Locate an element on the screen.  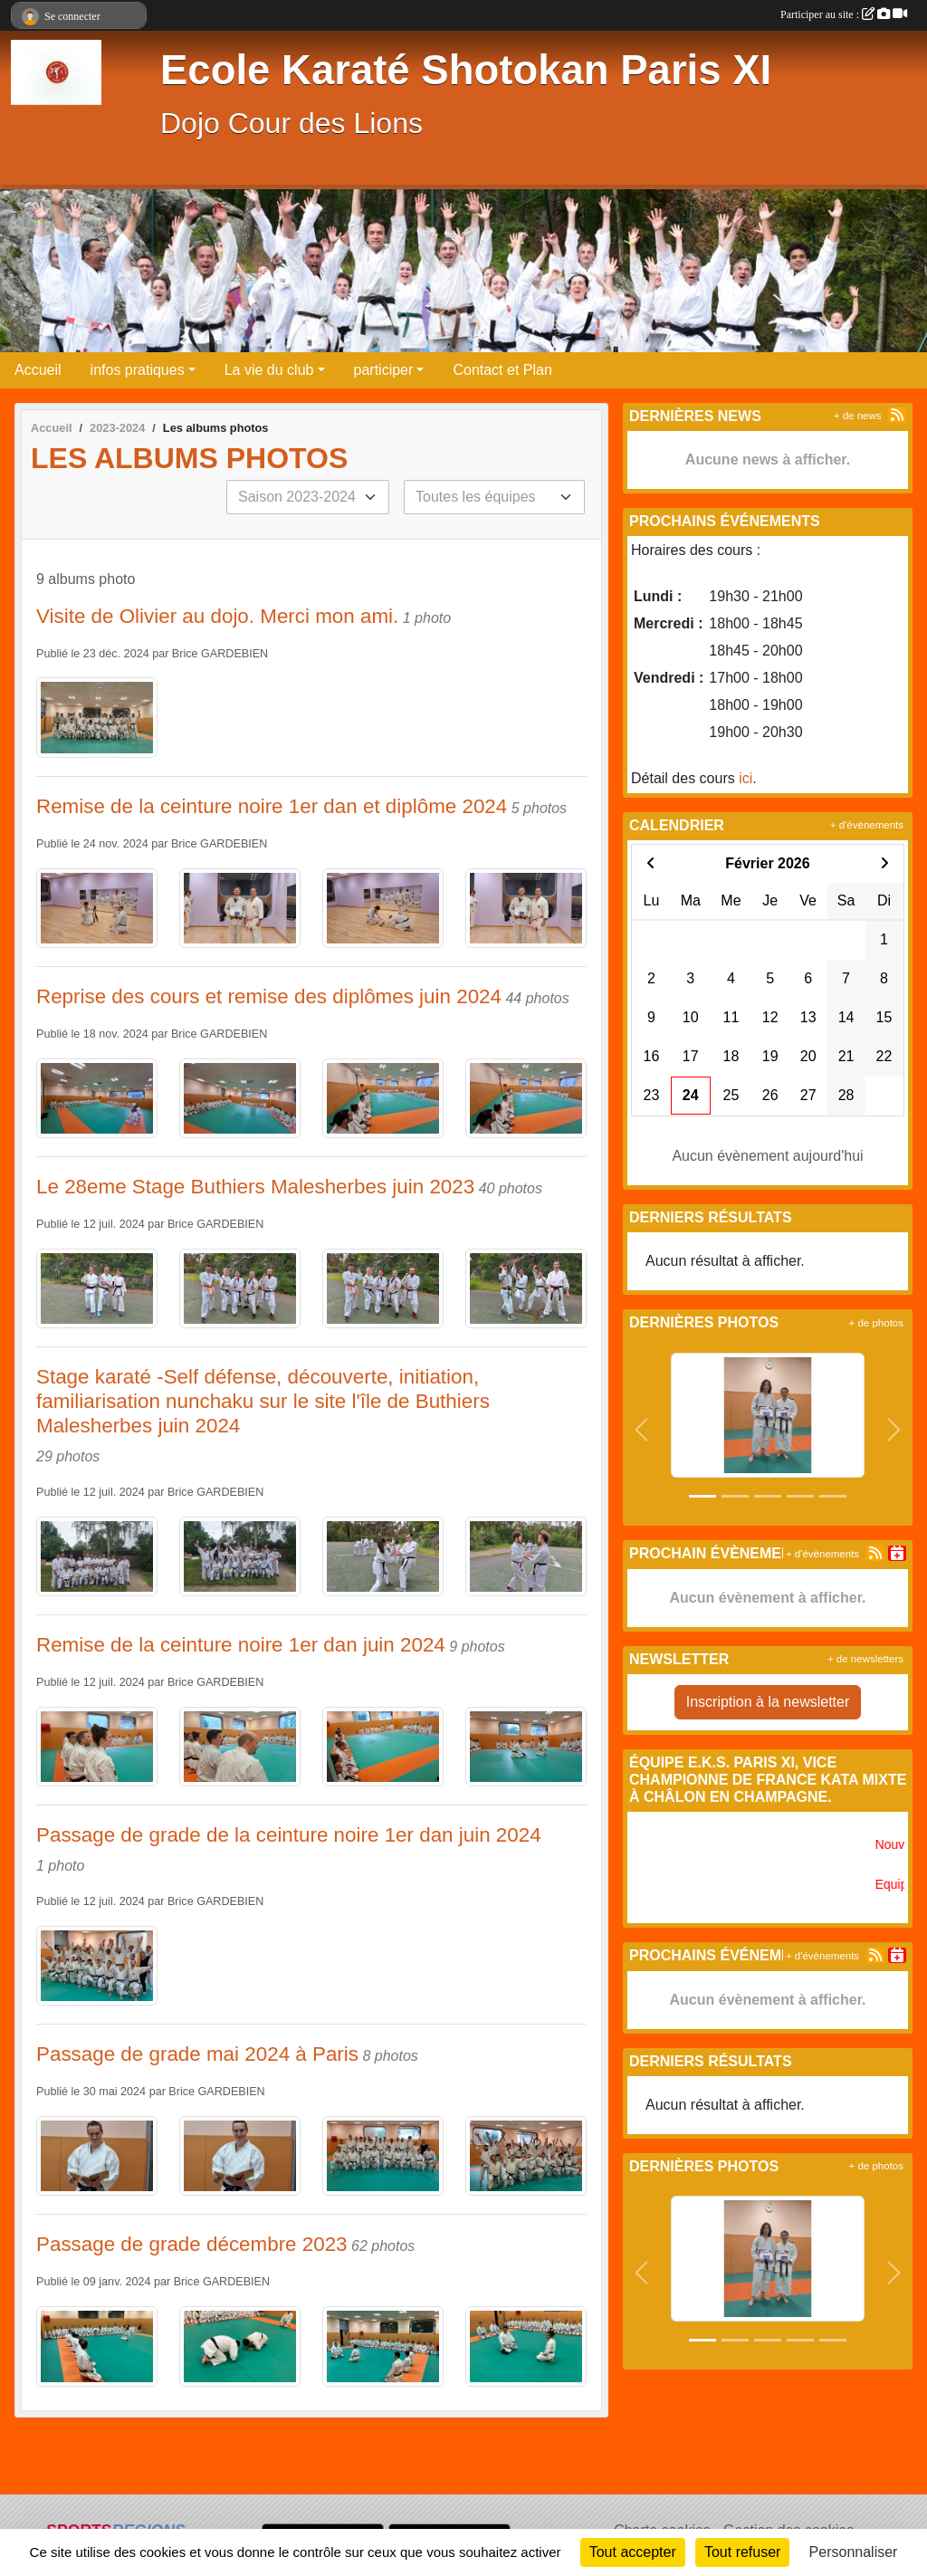
+ d'évènements is located at coordinates (866, 824).